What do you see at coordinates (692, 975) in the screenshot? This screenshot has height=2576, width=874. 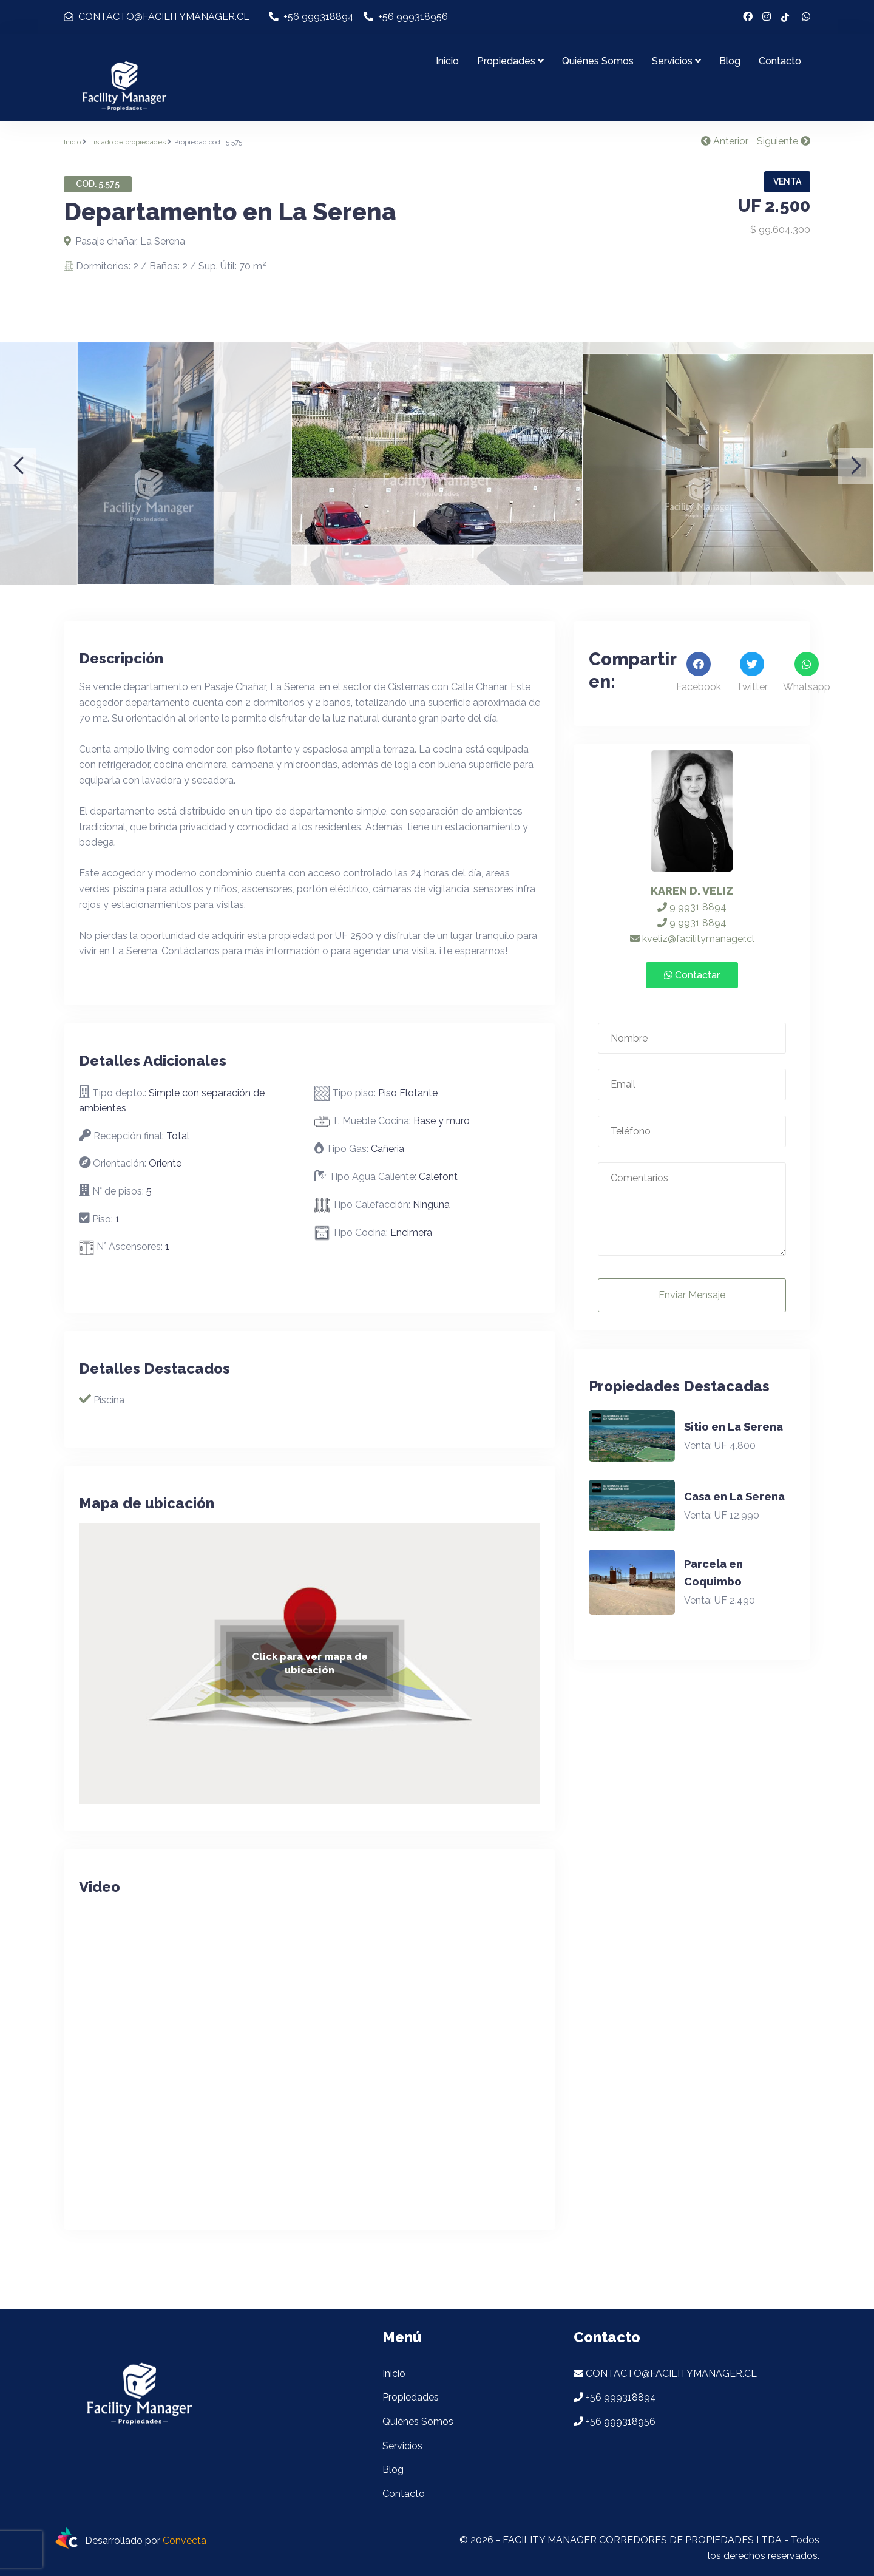 I see `Contactar` at bounding box center [692, 975].